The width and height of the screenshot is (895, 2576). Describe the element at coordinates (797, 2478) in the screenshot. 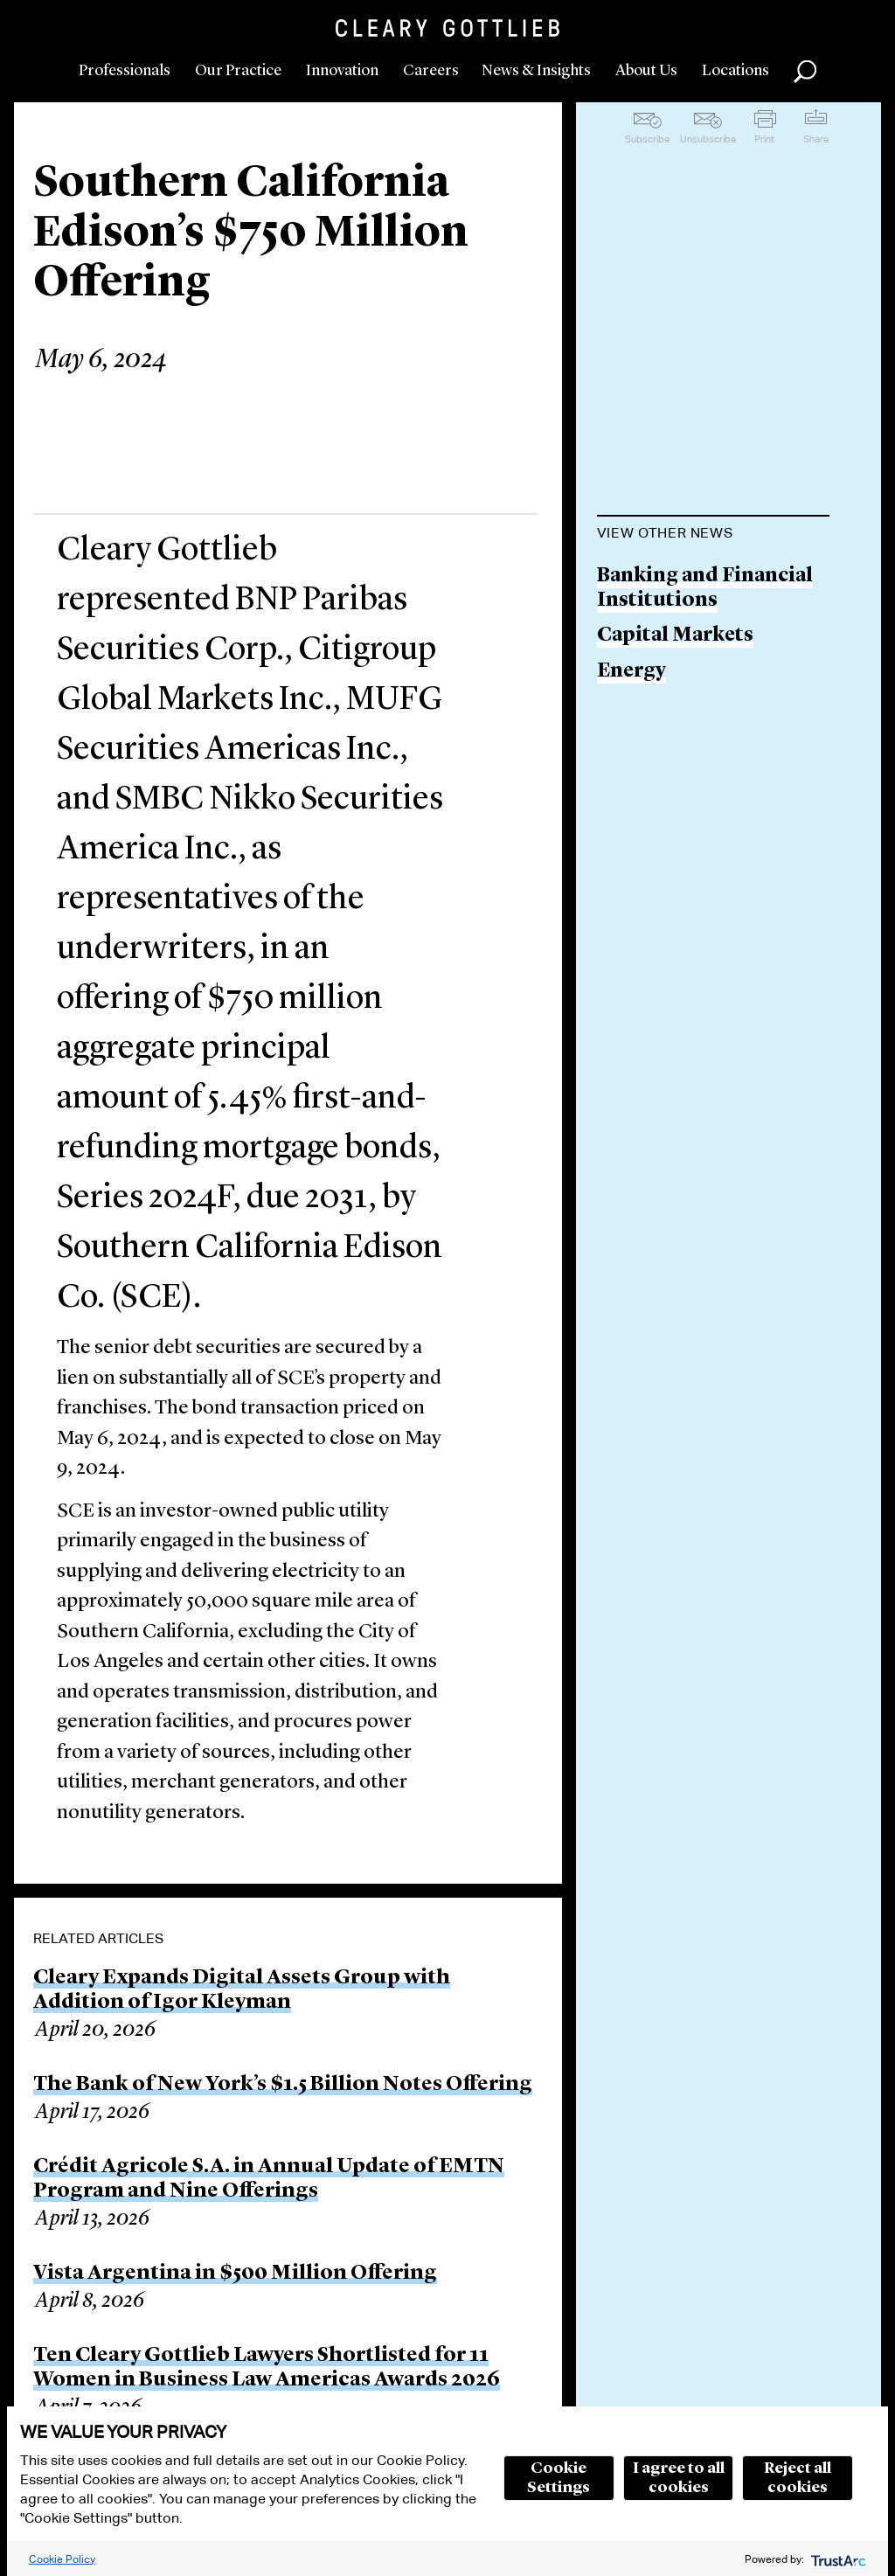

I see `Reject all cookies [button]` at that location.